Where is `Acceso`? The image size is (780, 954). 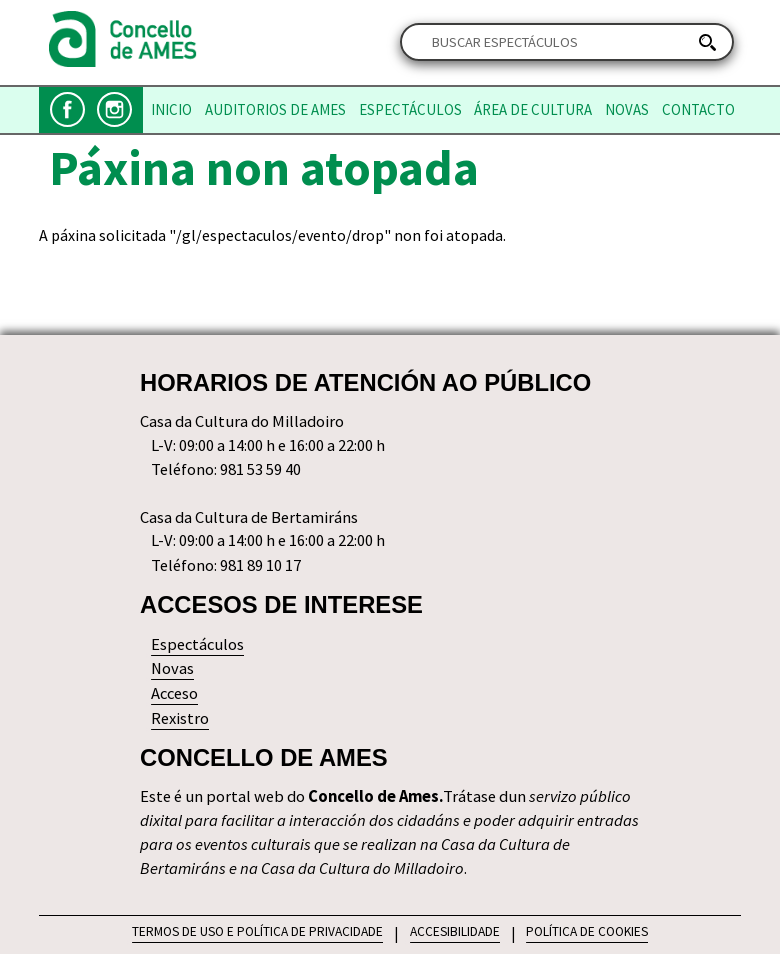 Acceso is located at coordinates (174, 693).